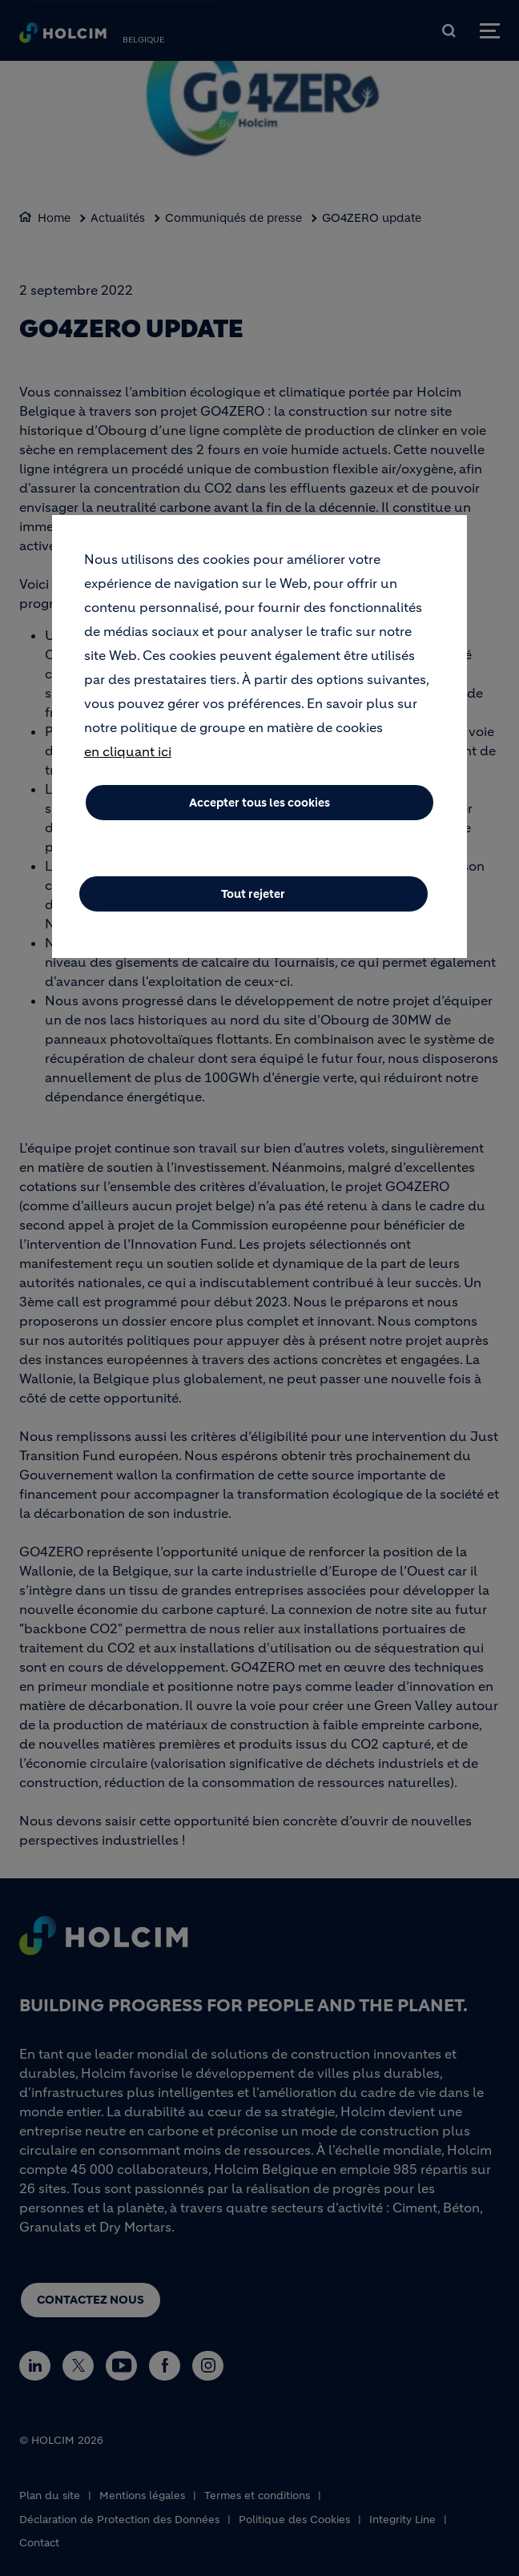 Image resolution: width=519 pixels, height=2576 pixels. I want to click on en cliquant ici, so click(127, 751).